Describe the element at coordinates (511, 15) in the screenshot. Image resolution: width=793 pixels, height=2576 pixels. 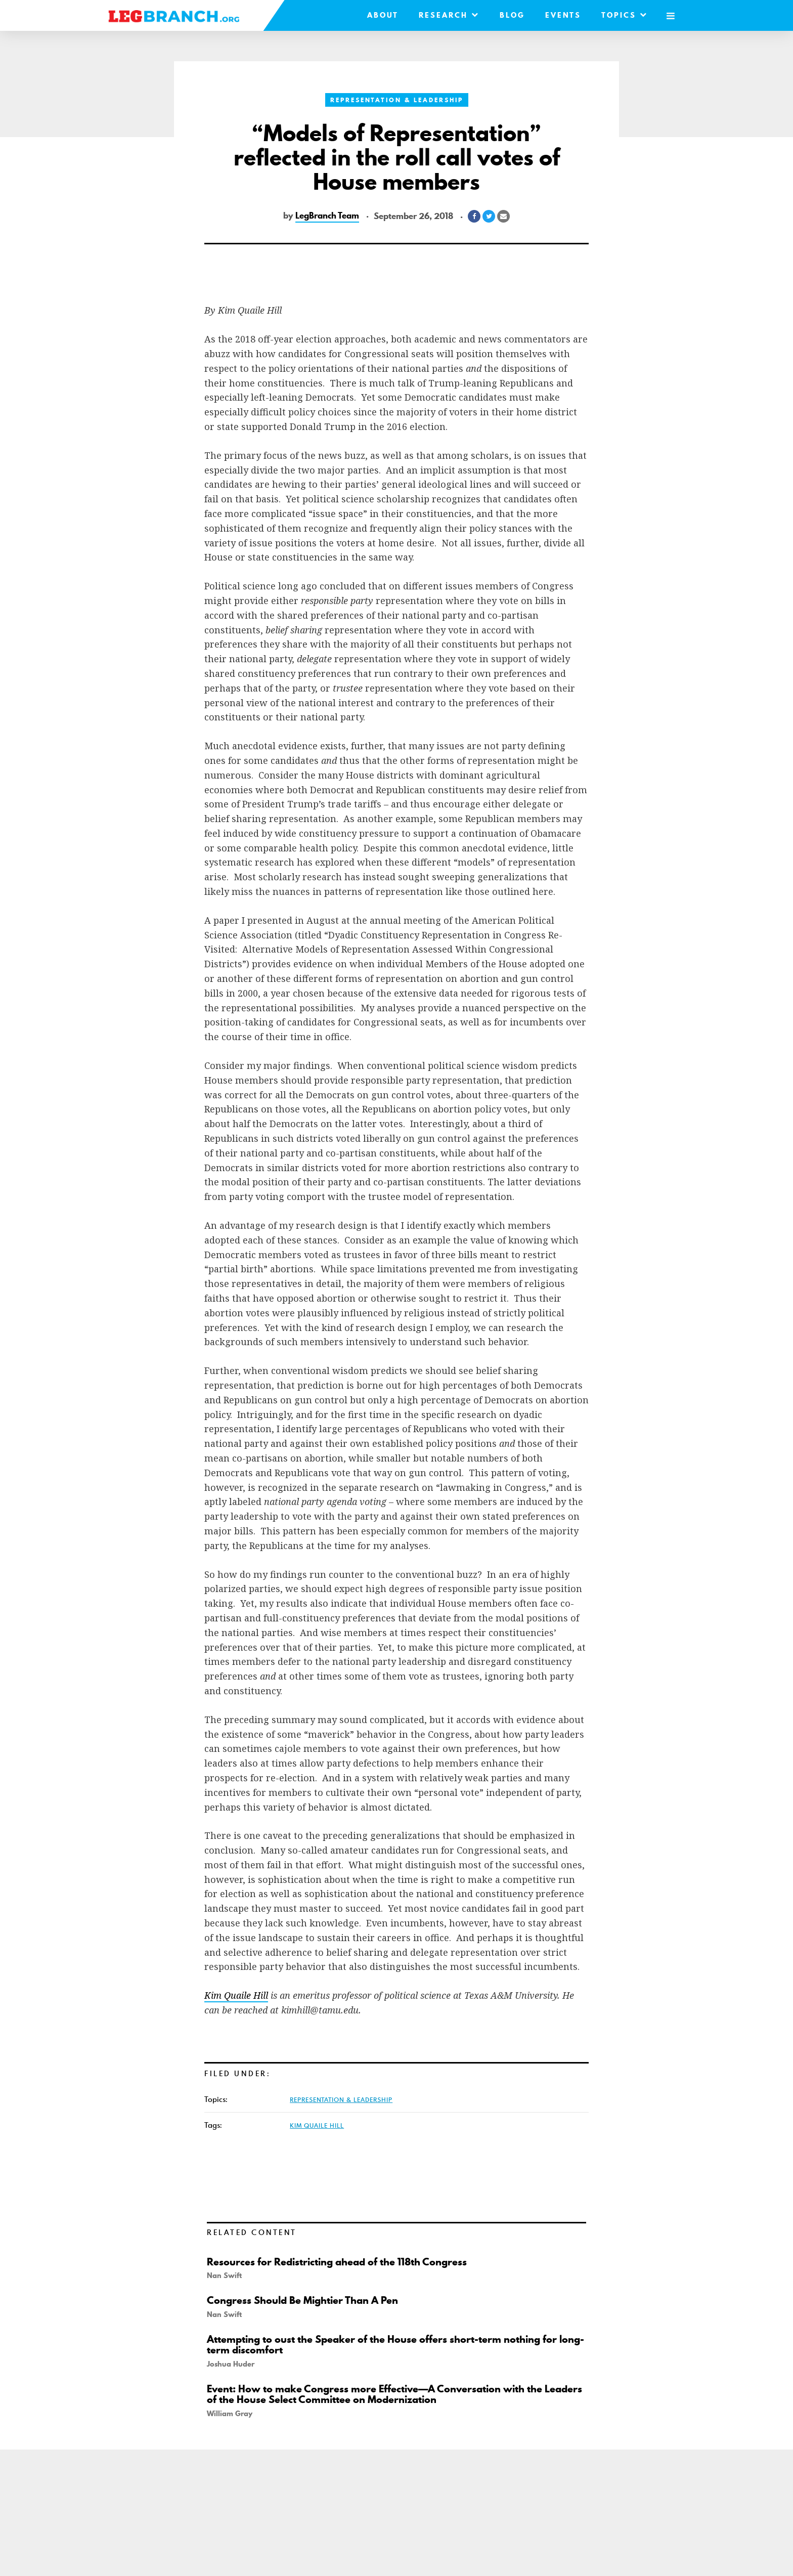
I see `Blog` at that location.